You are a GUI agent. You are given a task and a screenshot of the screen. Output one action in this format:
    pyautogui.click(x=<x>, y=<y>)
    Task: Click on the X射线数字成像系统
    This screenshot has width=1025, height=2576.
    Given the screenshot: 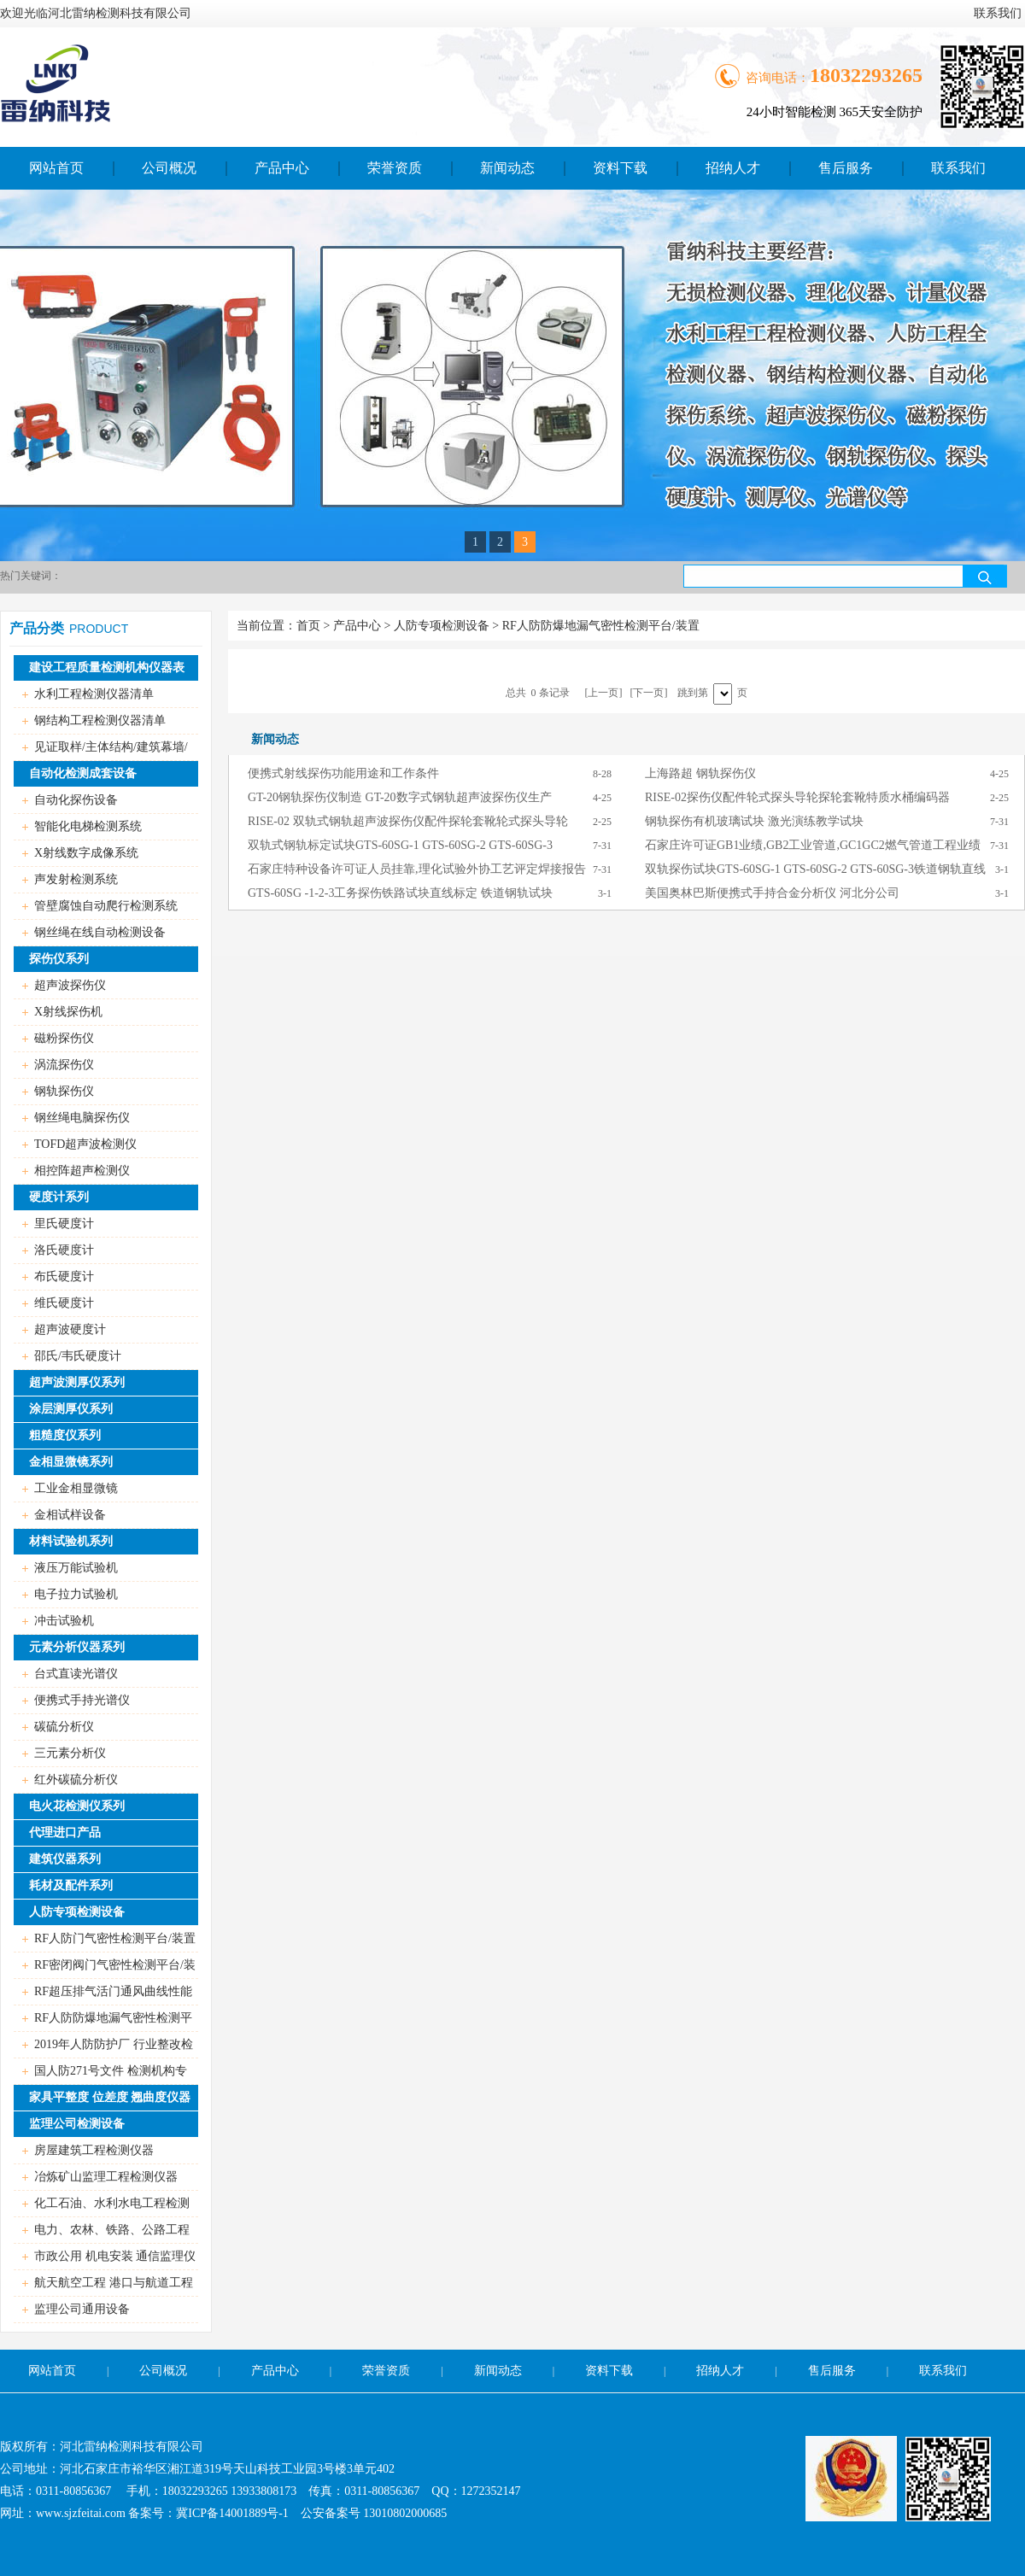 What is the action you would take?
    pyautogui.click(x=86, y=852)
    